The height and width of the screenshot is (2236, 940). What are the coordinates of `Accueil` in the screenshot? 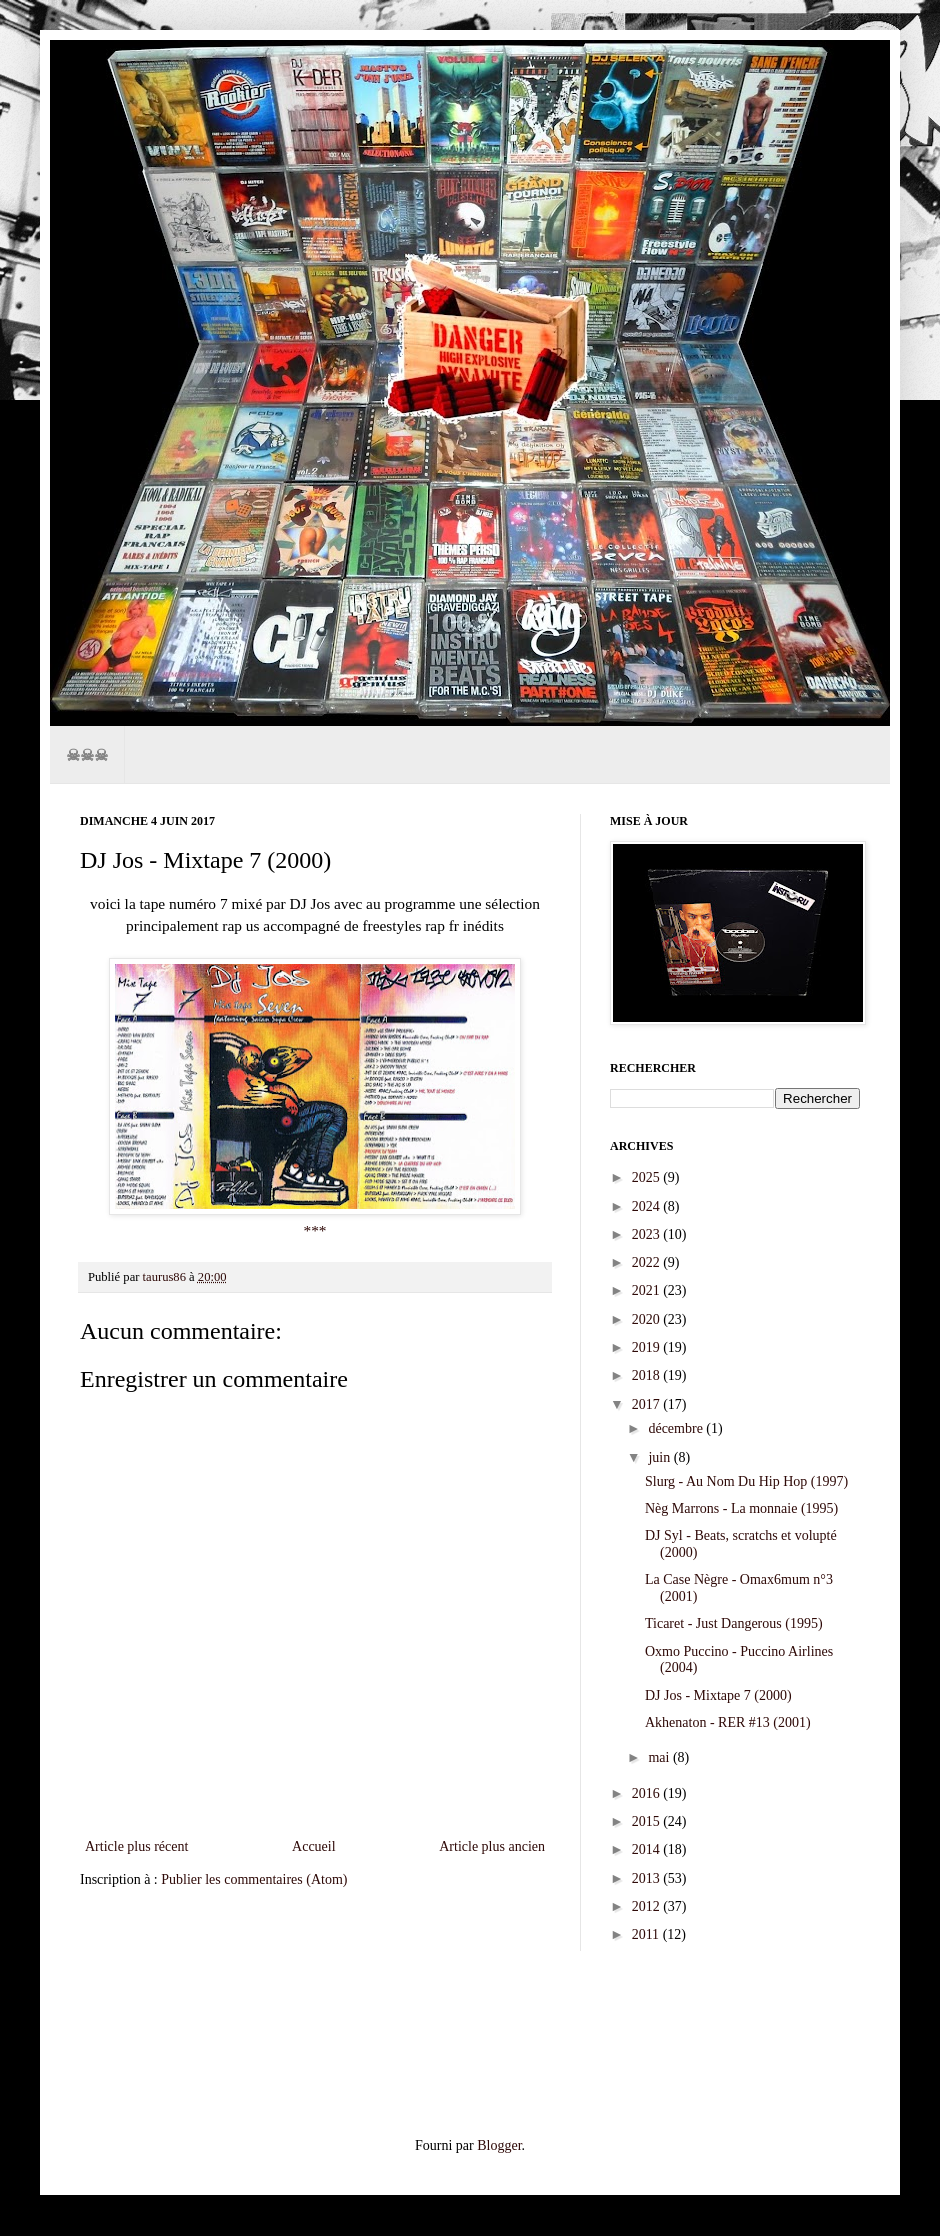 It's located at (314, 1846).